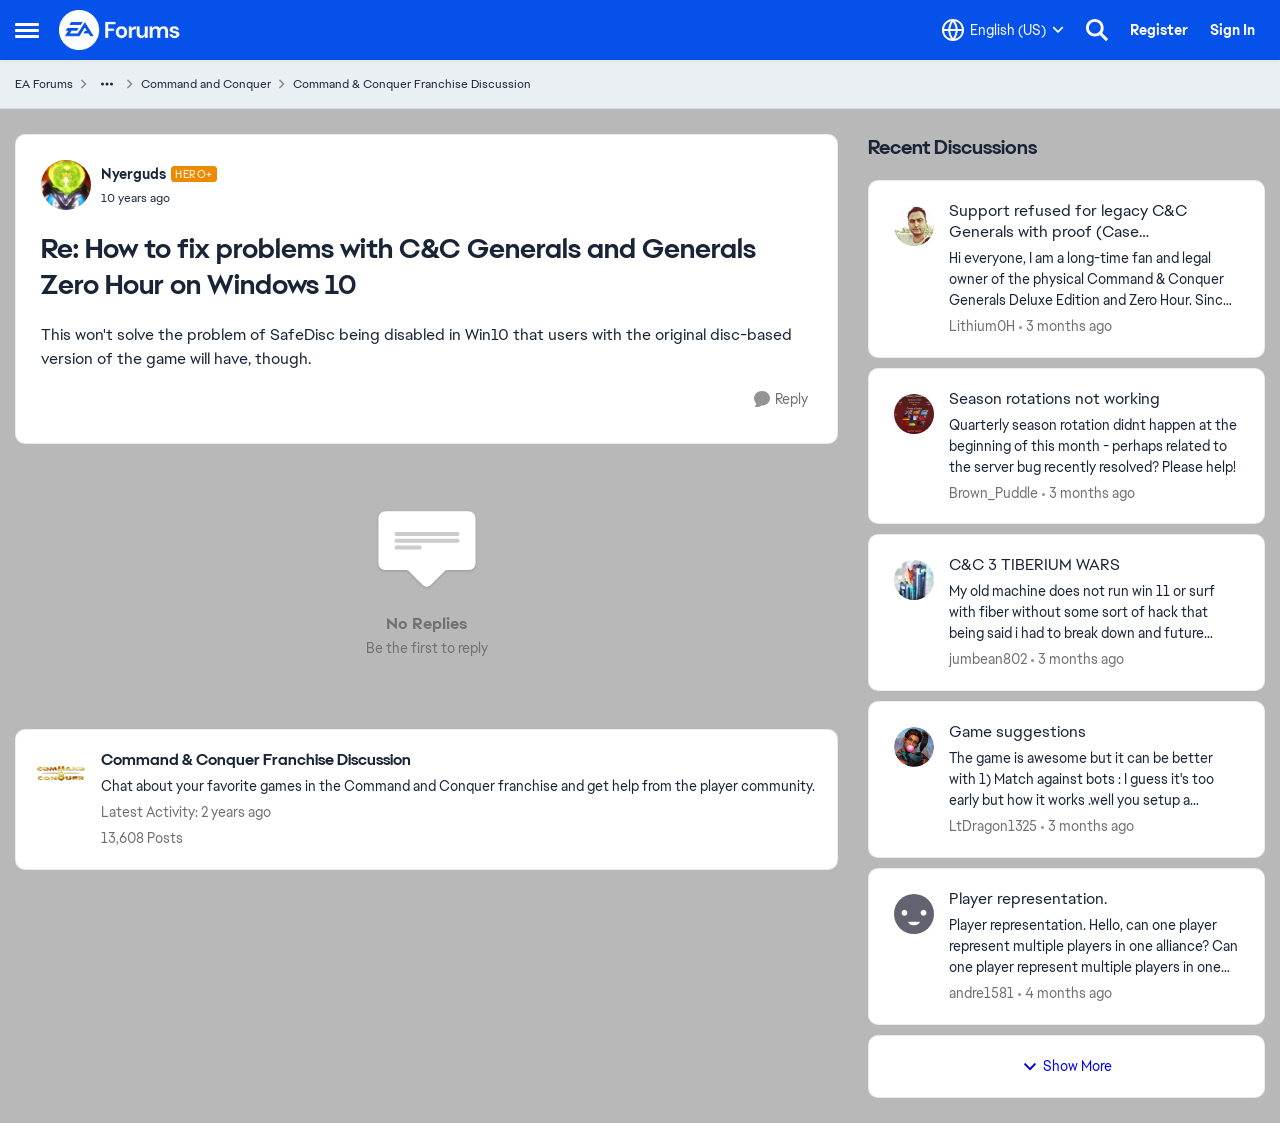  Describe the element at coordinates (914, 747) in the screenshot. I see `[View Profile: LtDragon1325,]` at that location.